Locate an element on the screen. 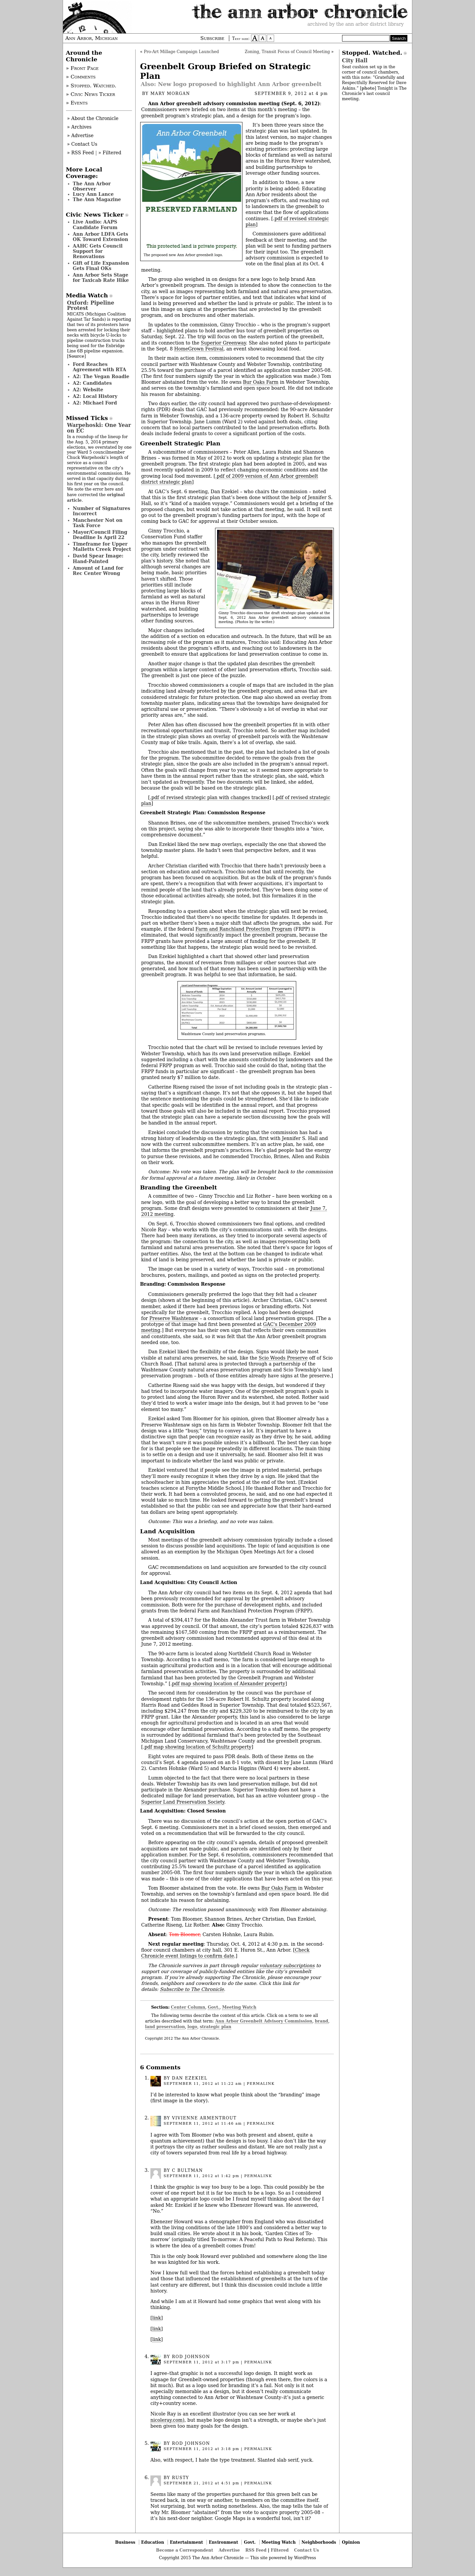  Subscribe to The Chronicle is located at coordinates (192, 1989).